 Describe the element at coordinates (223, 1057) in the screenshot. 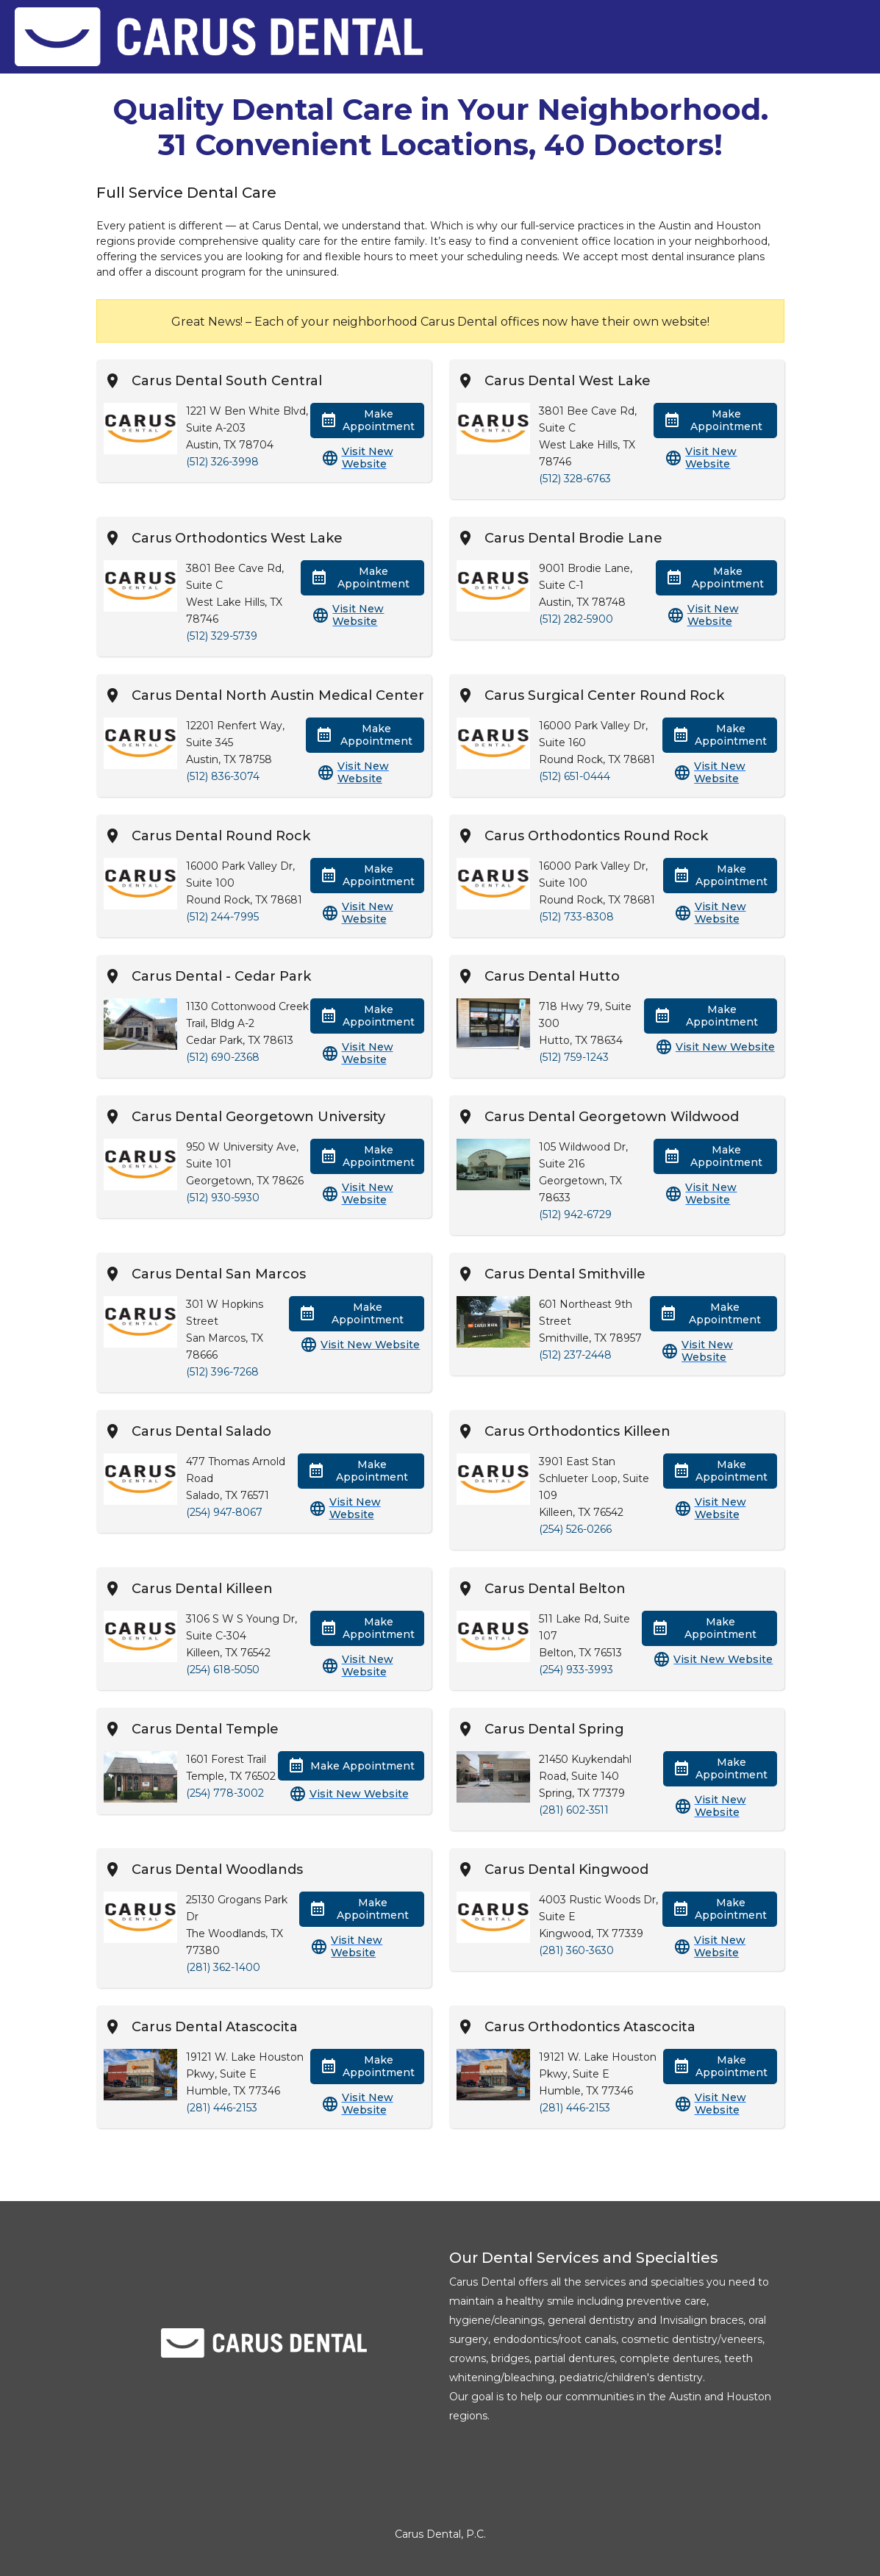

I see `(512) 690-2368` at that location.